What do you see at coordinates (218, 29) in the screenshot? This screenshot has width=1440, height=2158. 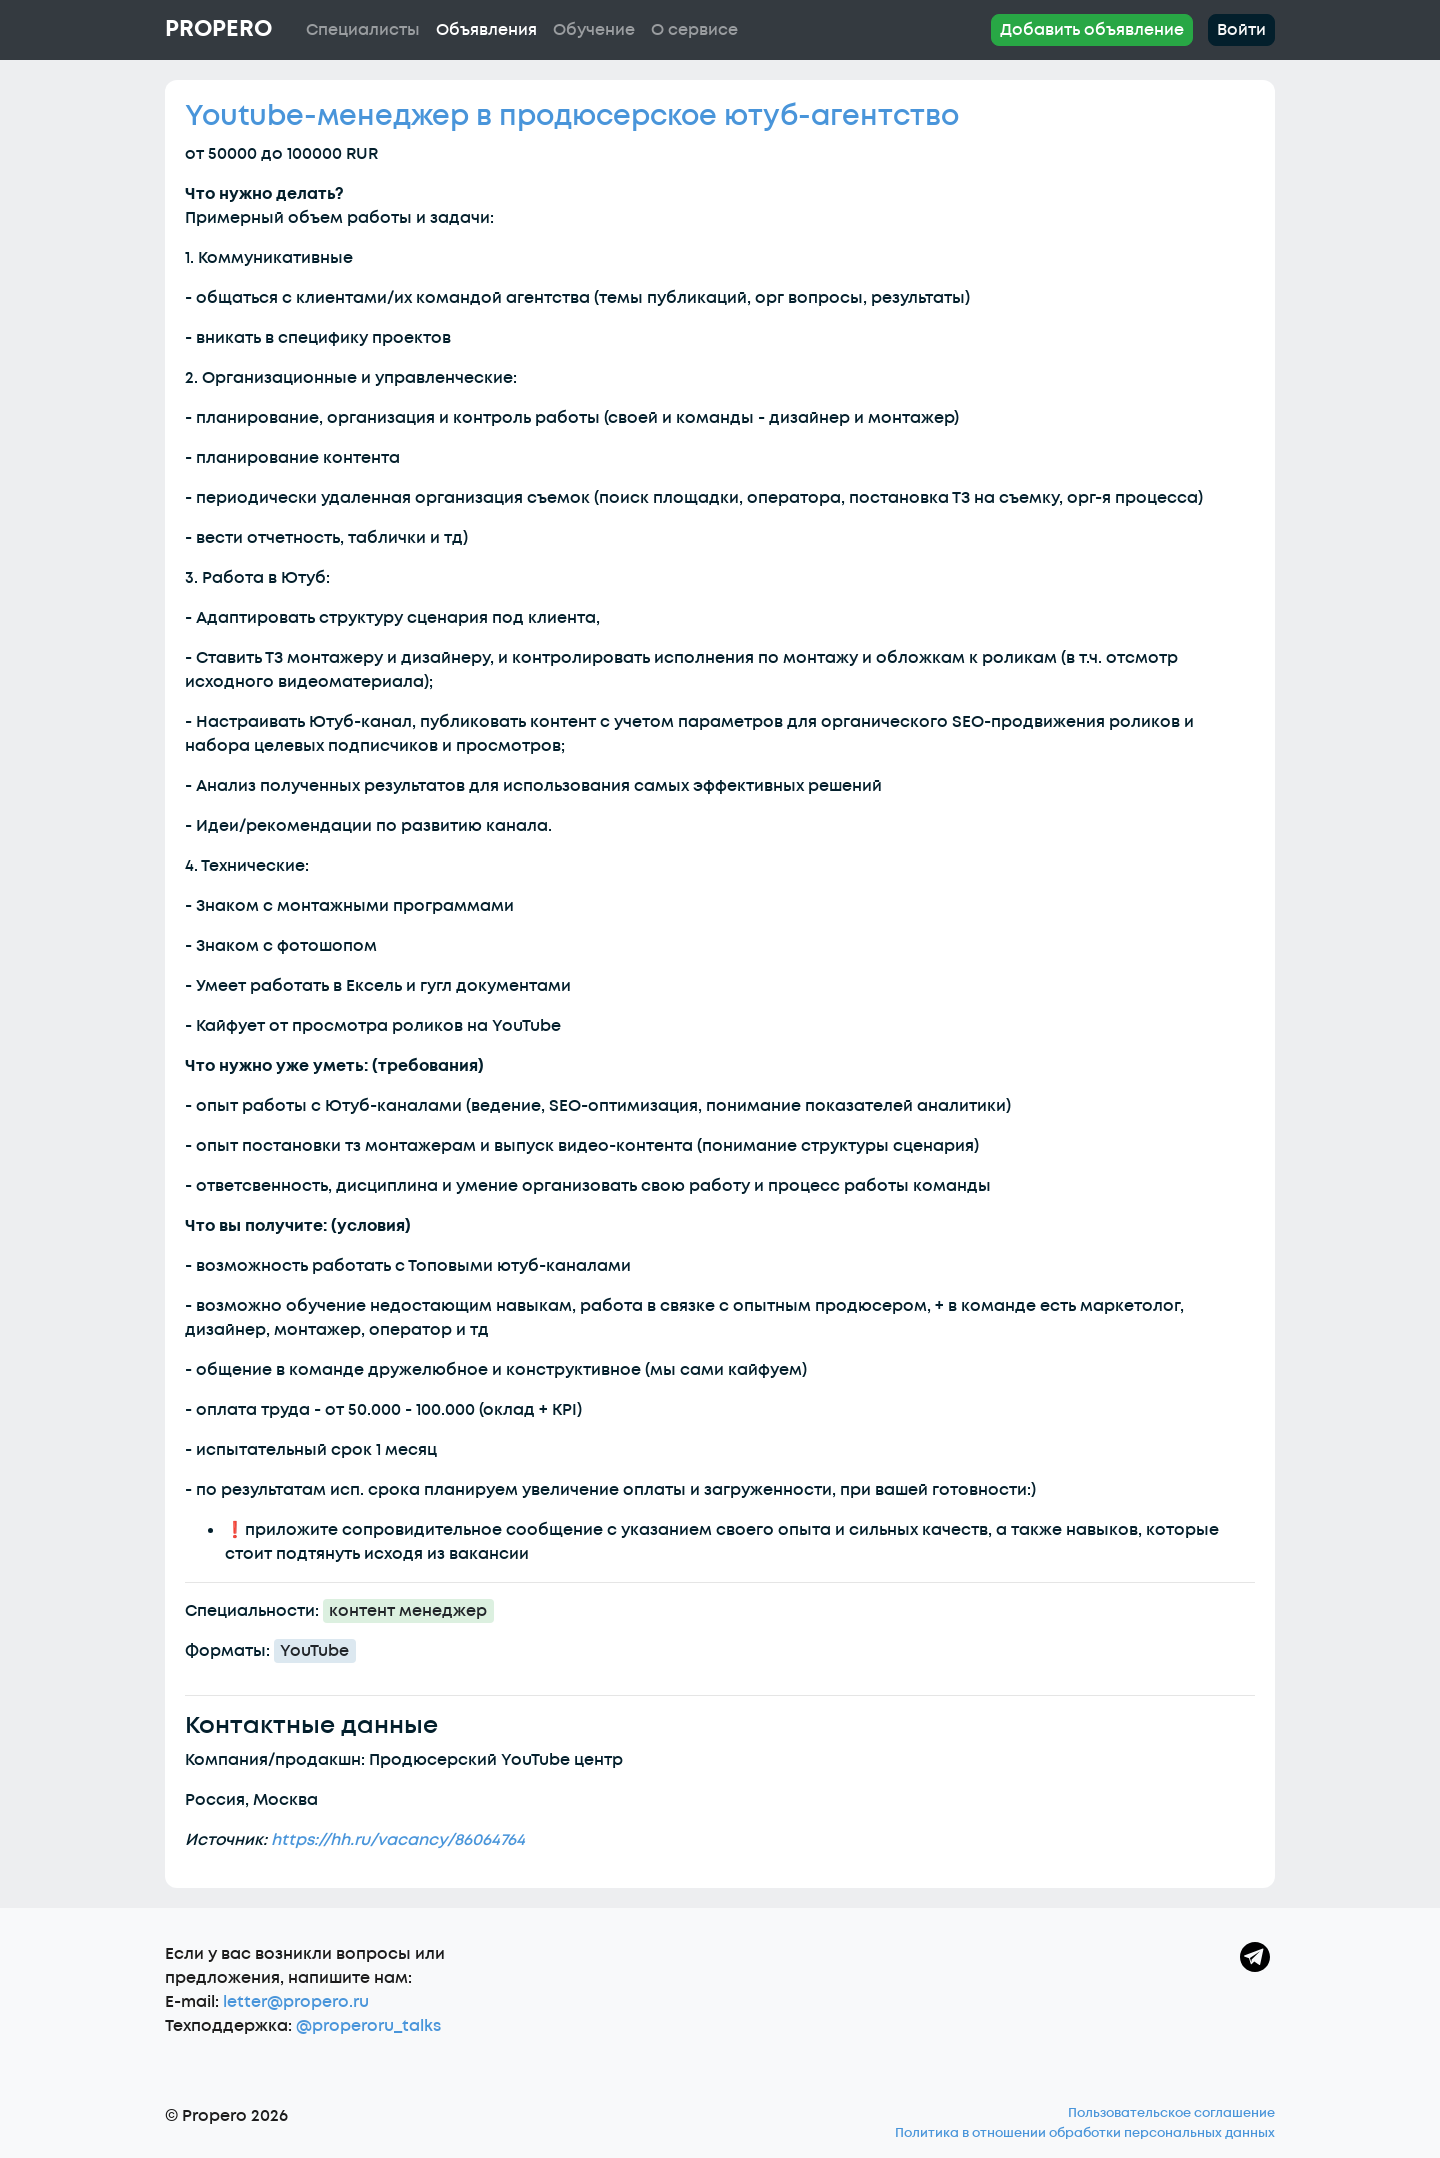 I see `Propero` at bounding box center [218, 29].